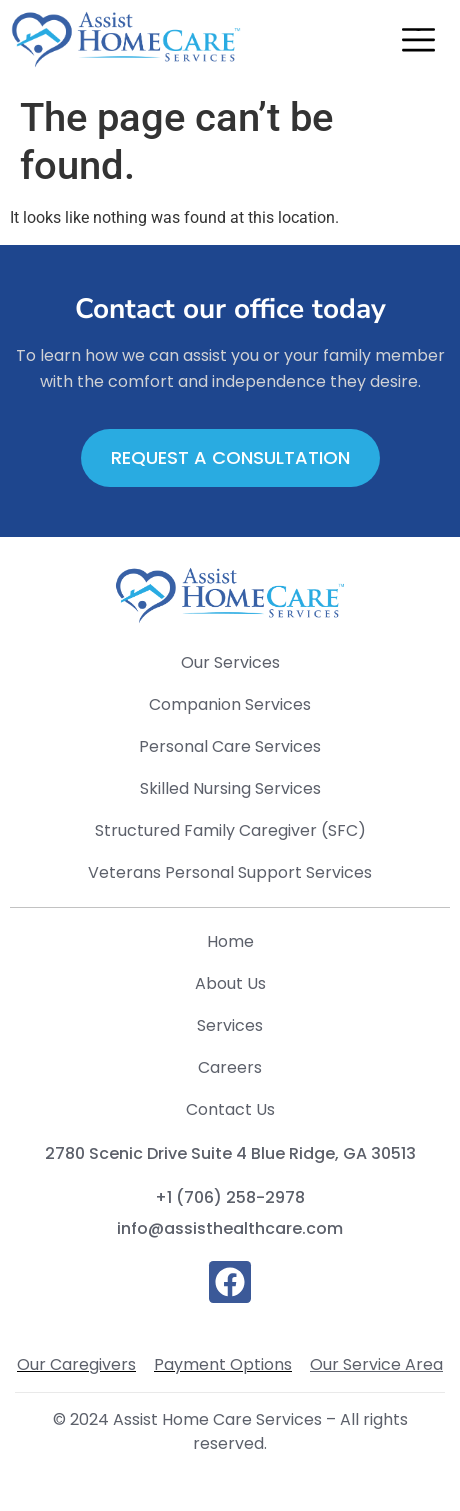  Describe the element at coordinates (418, 43) in the screenshot. I see `[button]` at that location.